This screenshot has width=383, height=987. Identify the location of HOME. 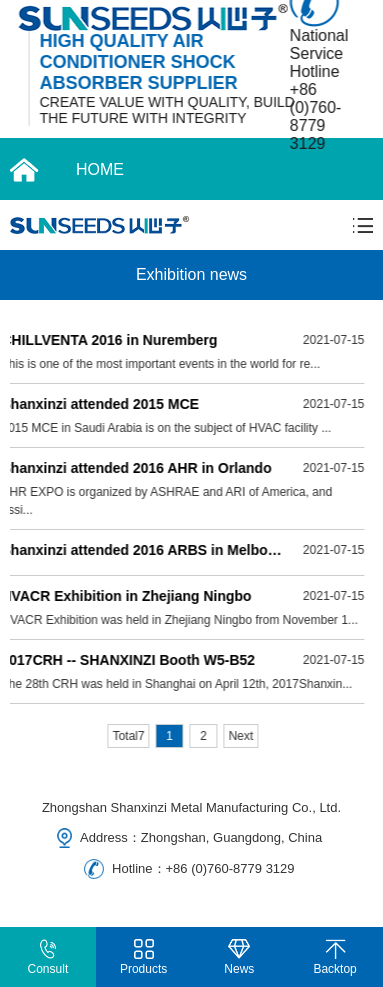
(100, 169).